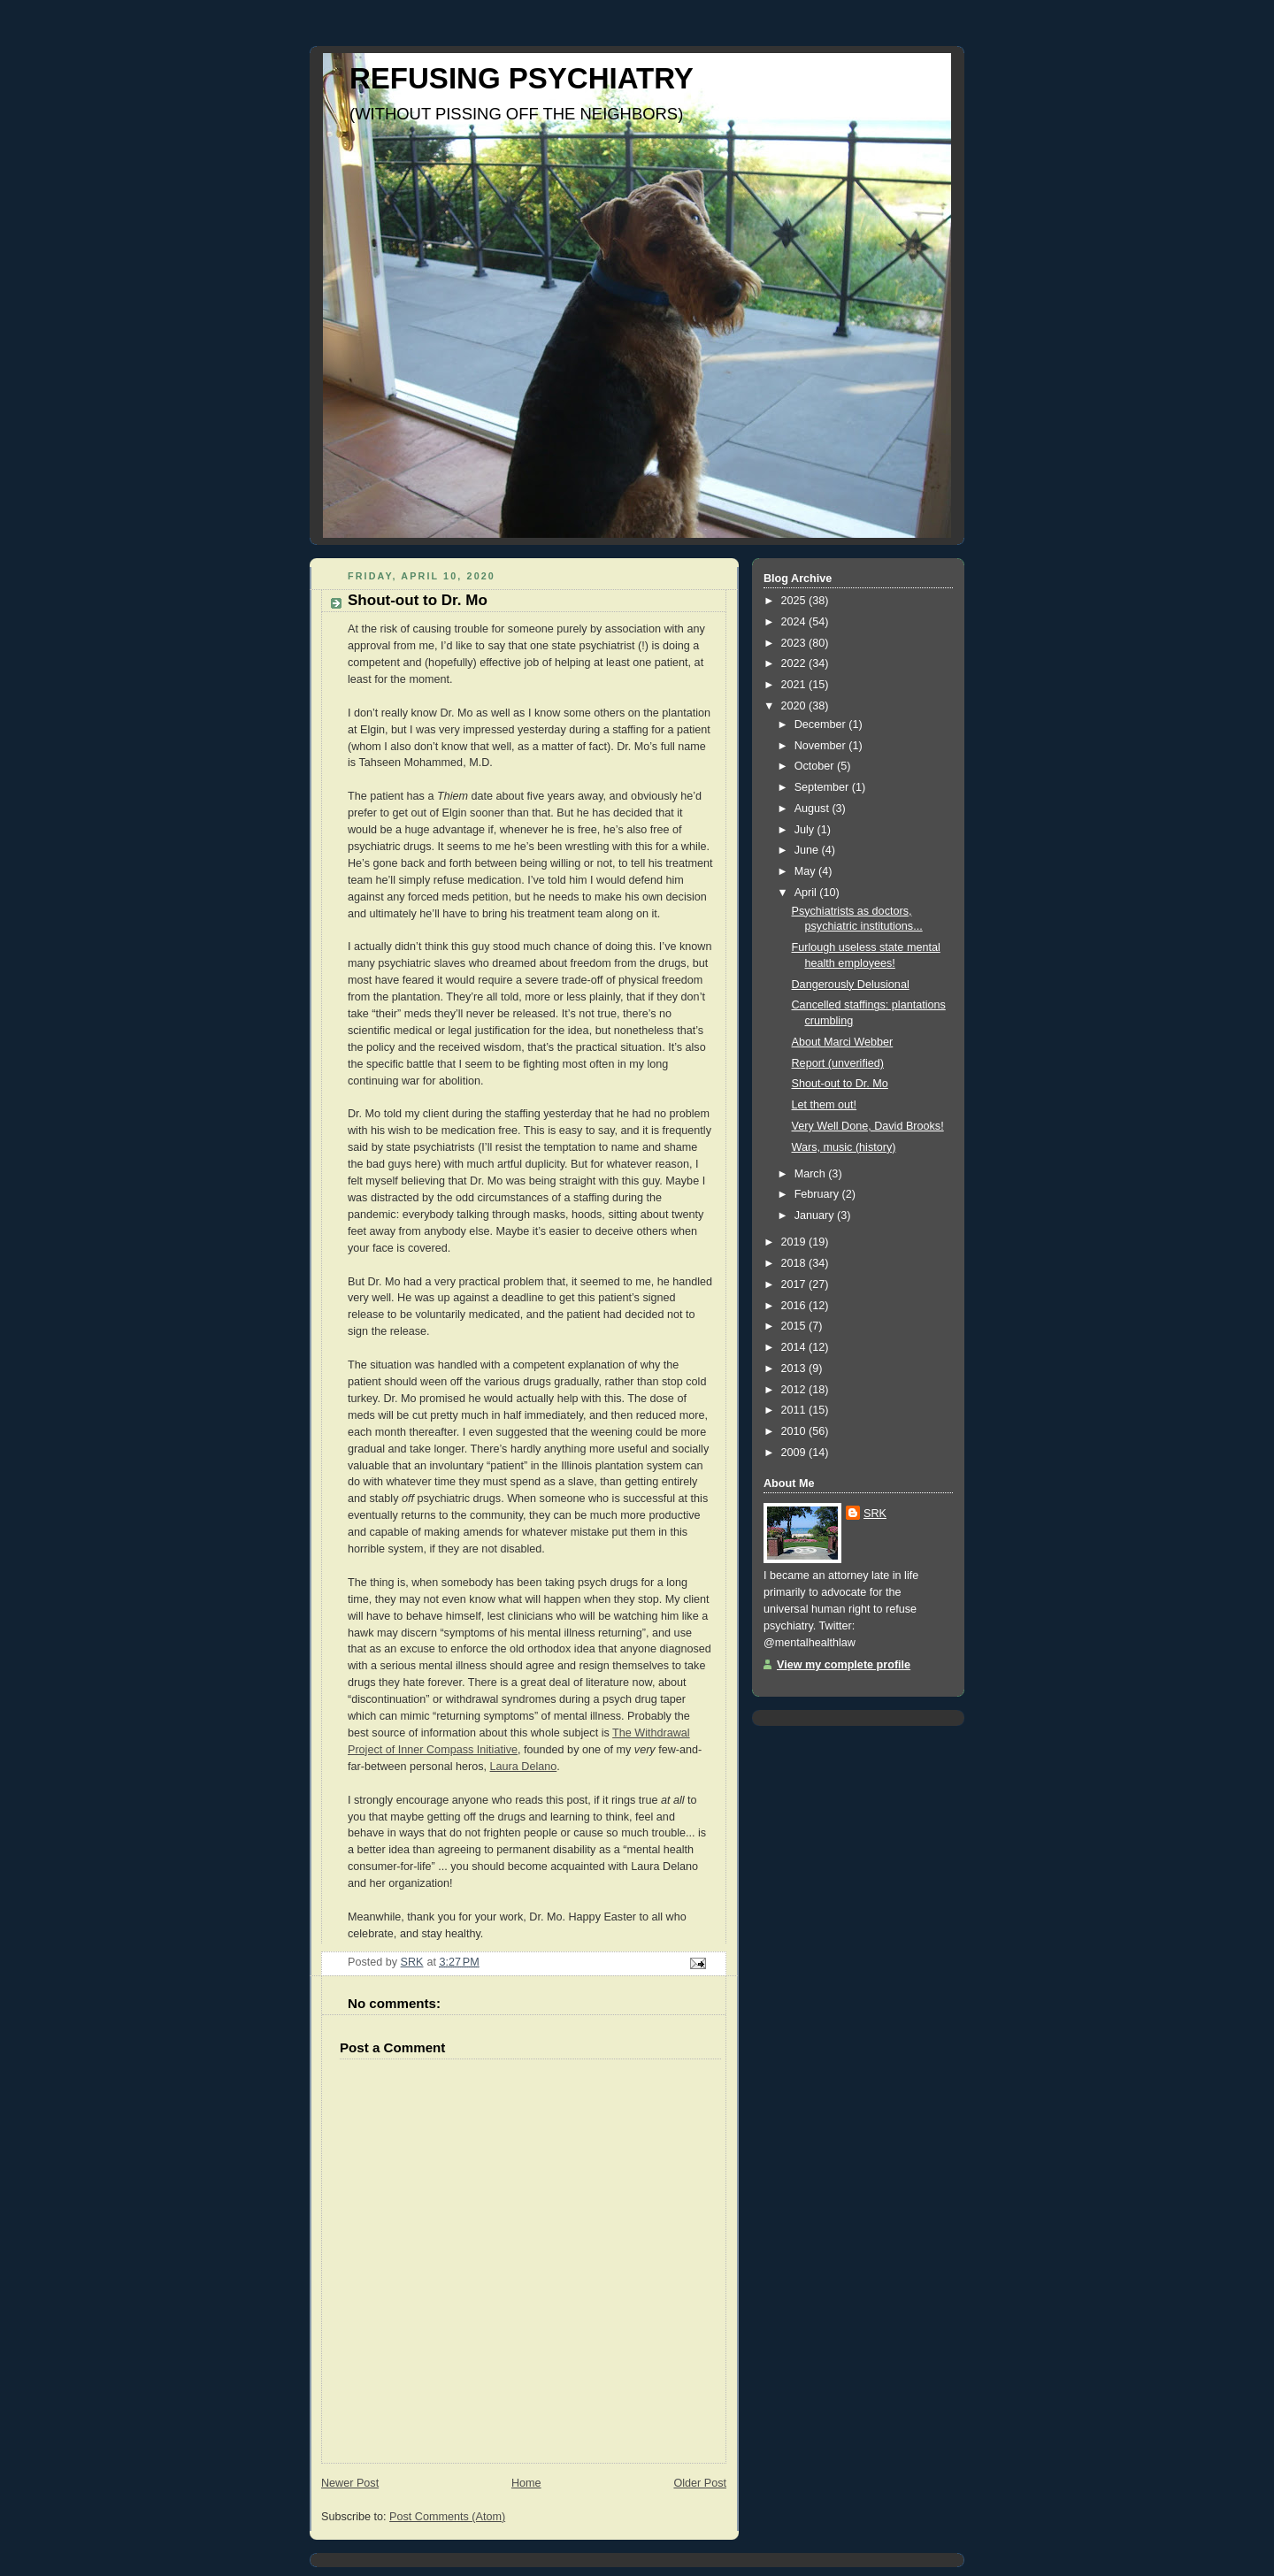  Describe the element at coordinates (818, 1194) in the screenshot. I see `February` at that location.